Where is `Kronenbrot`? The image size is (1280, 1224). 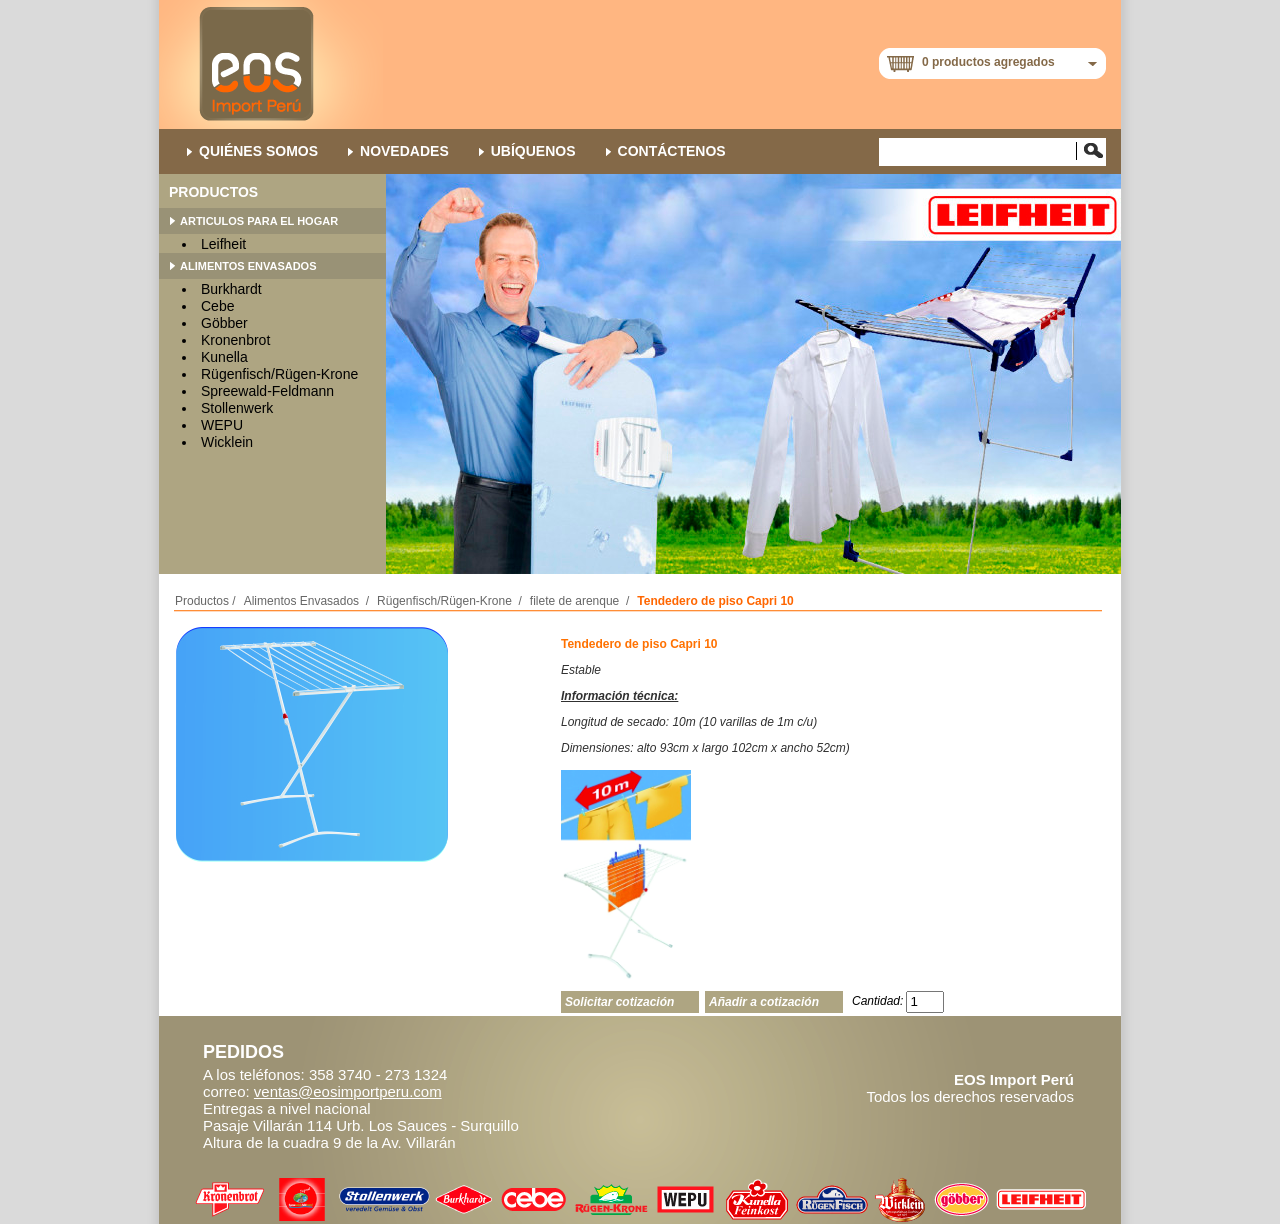
Kronenbrot is located at coordinates (235, 340).